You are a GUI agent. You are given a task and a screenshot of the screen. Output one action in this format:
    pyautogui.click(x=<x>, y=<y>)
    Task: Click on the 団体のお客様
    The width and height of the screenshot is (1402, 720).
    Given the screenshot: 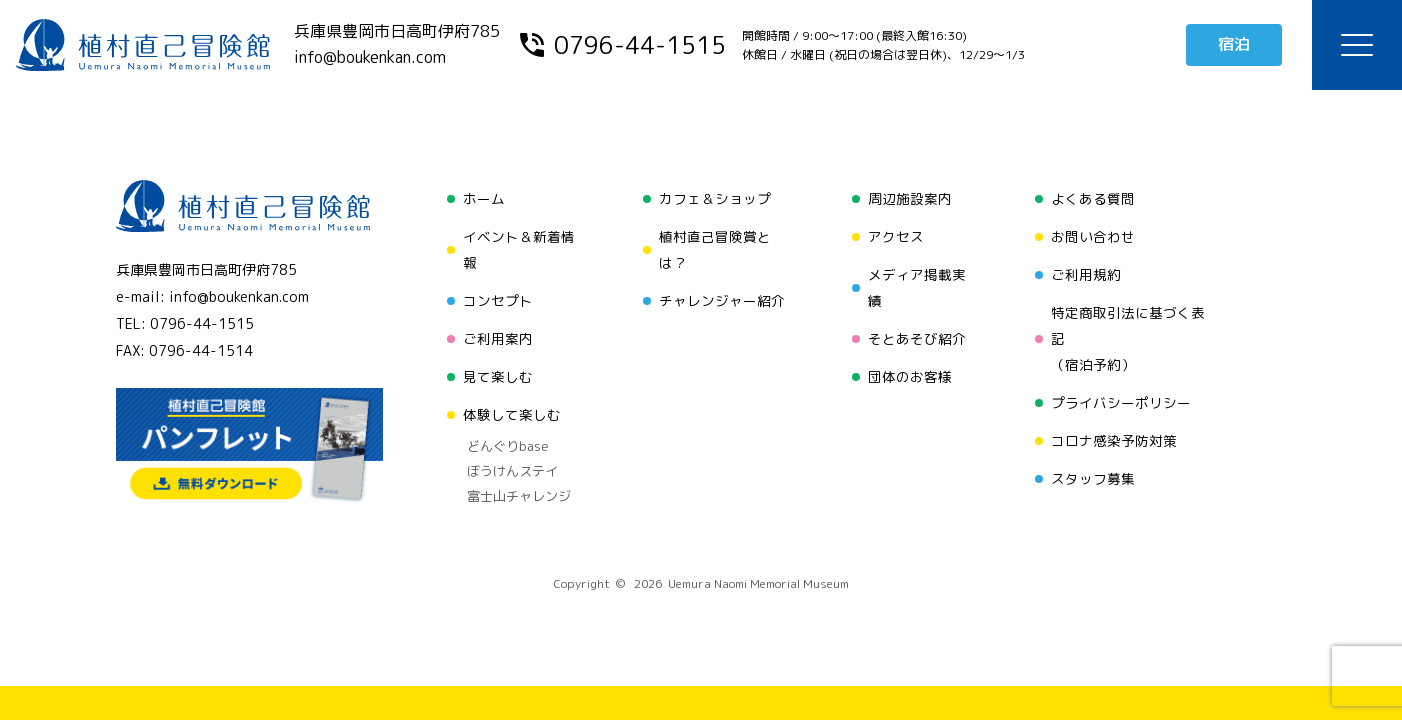 What is the action you would take?
    pyautogui.click(x=910, y=376)
    